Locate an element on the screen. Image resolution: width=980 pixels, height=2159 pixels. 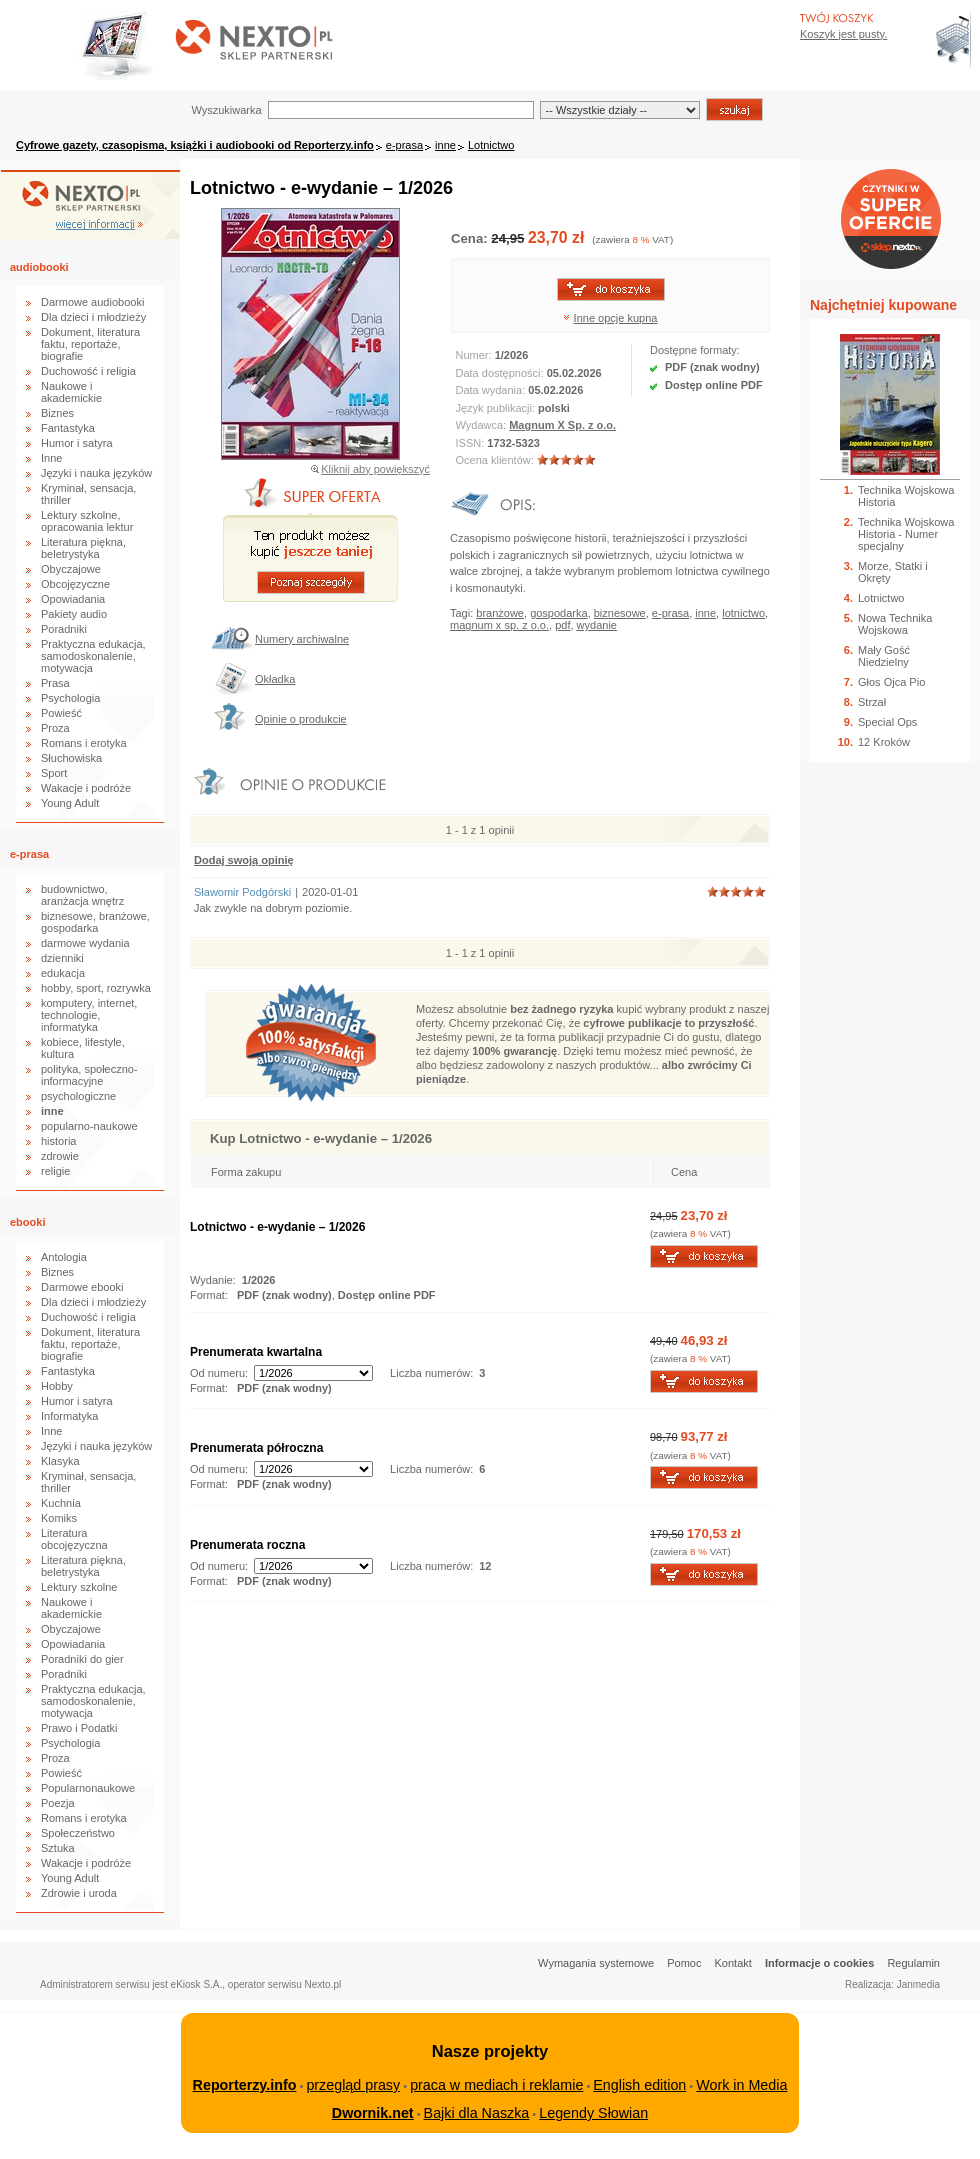
Data wydania: is located at coordinates (492, 390).